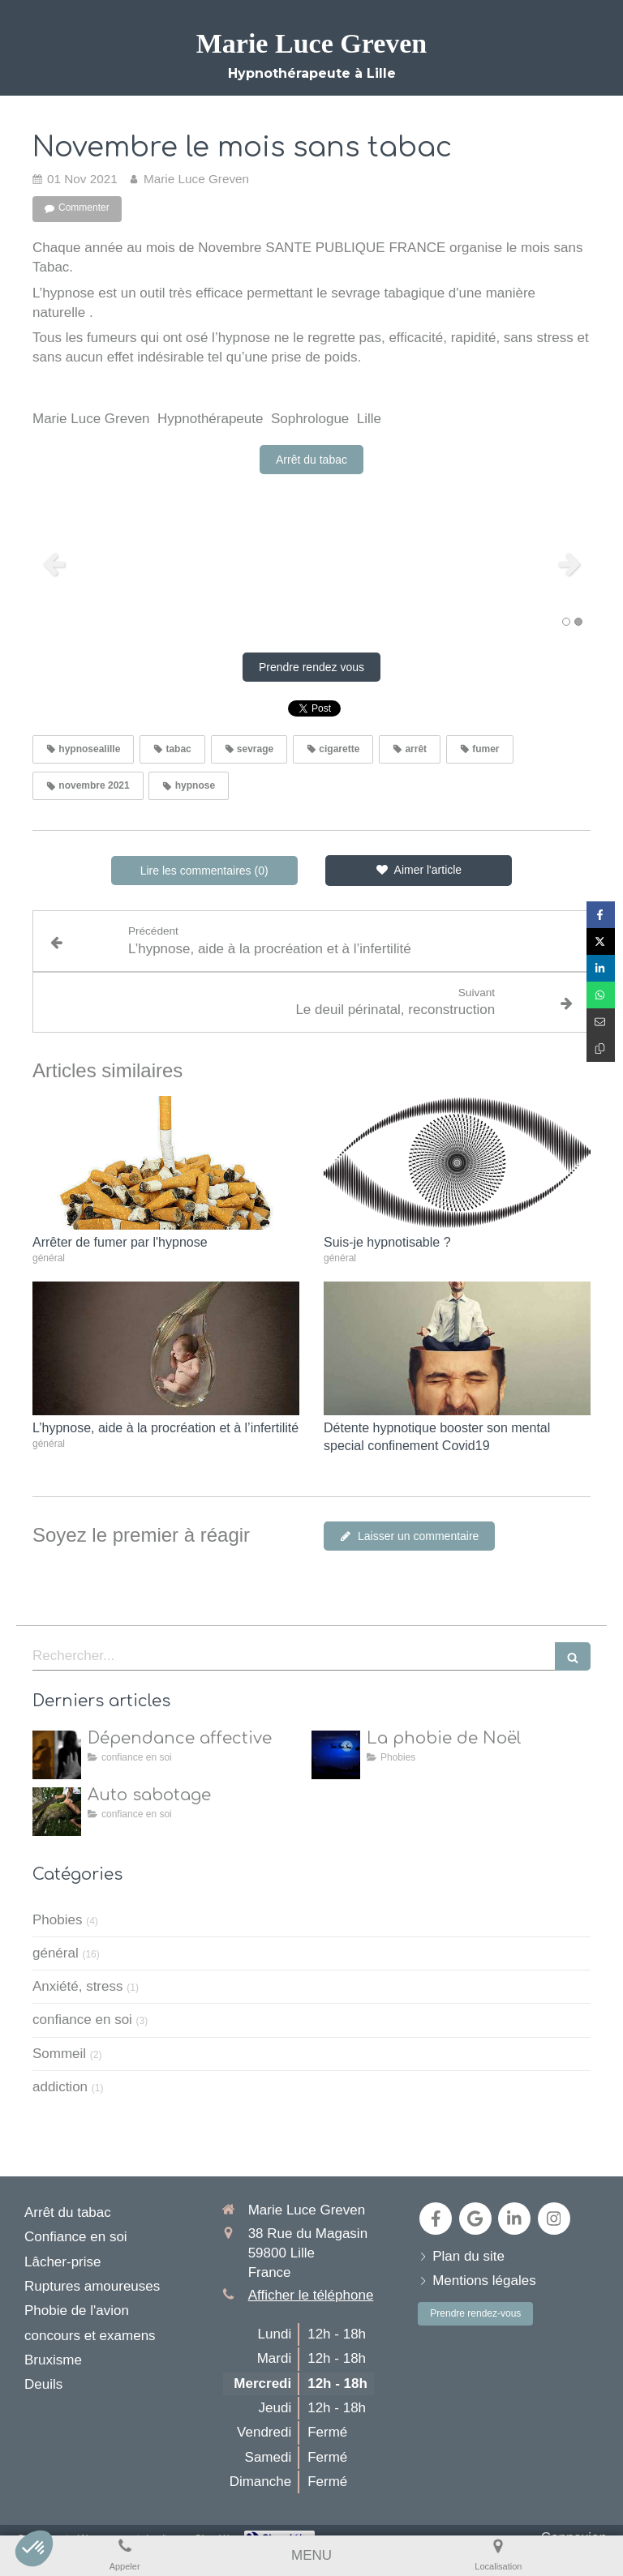 The image size is (623, 2576). I want to click on Sommeil, so click(59, 2053).